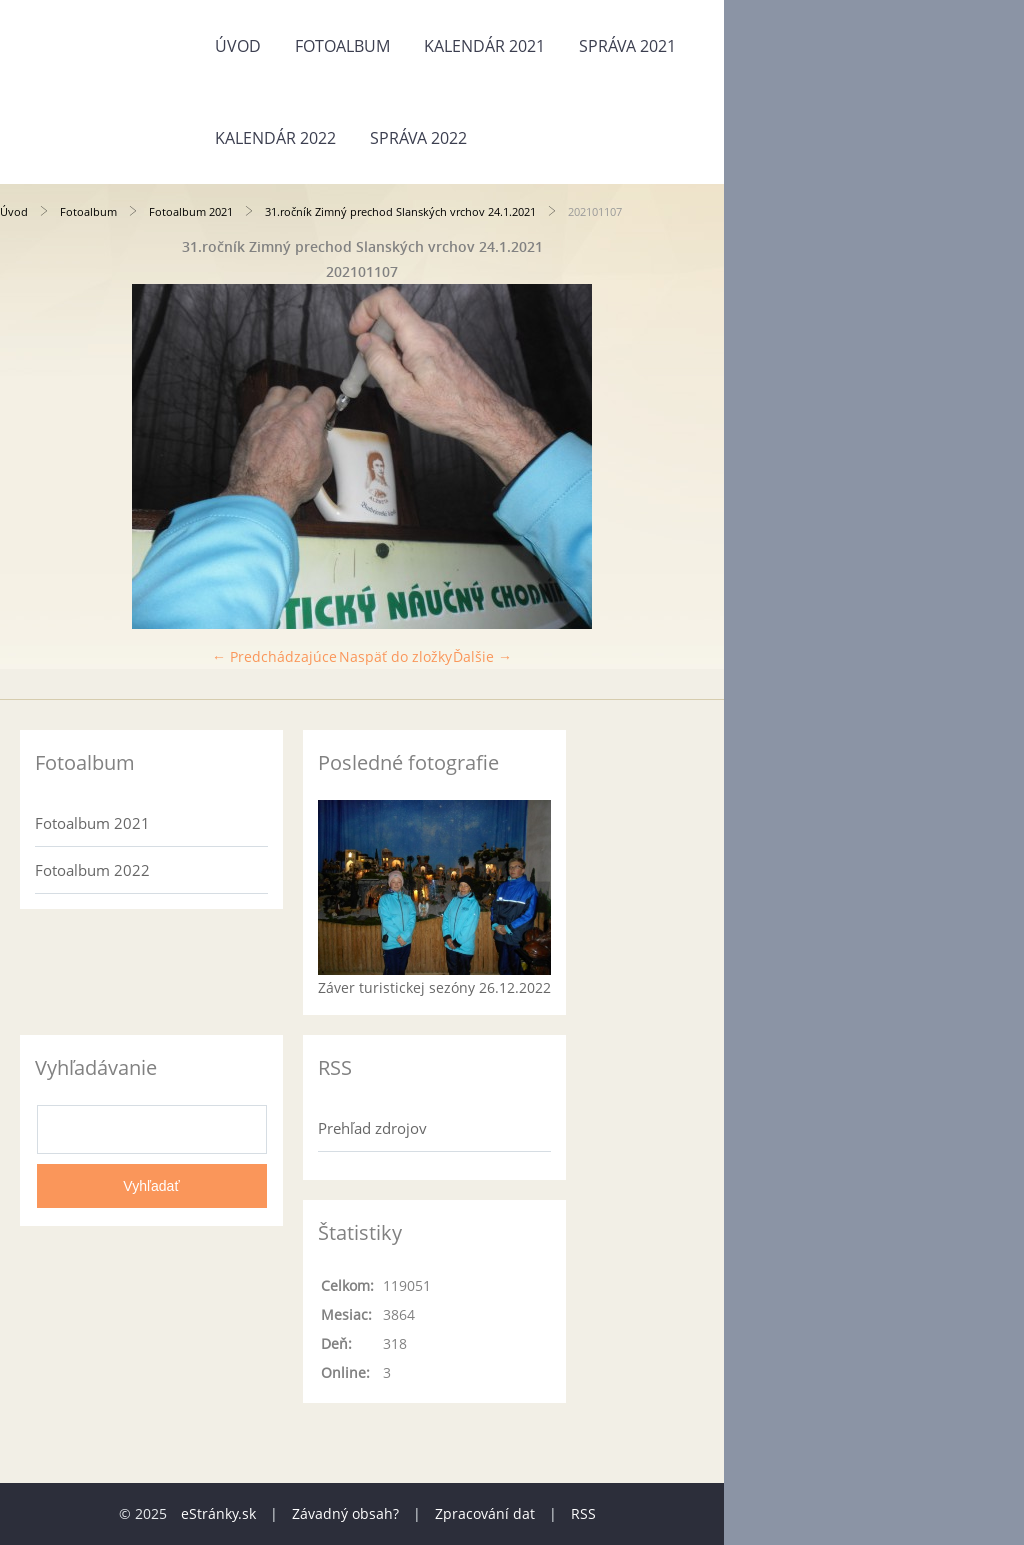 This screenshot has width=1024, height=1545. Describe the element at coordinates (218, 1513) in the screenshot. I see `eStránky.sk` at that location.